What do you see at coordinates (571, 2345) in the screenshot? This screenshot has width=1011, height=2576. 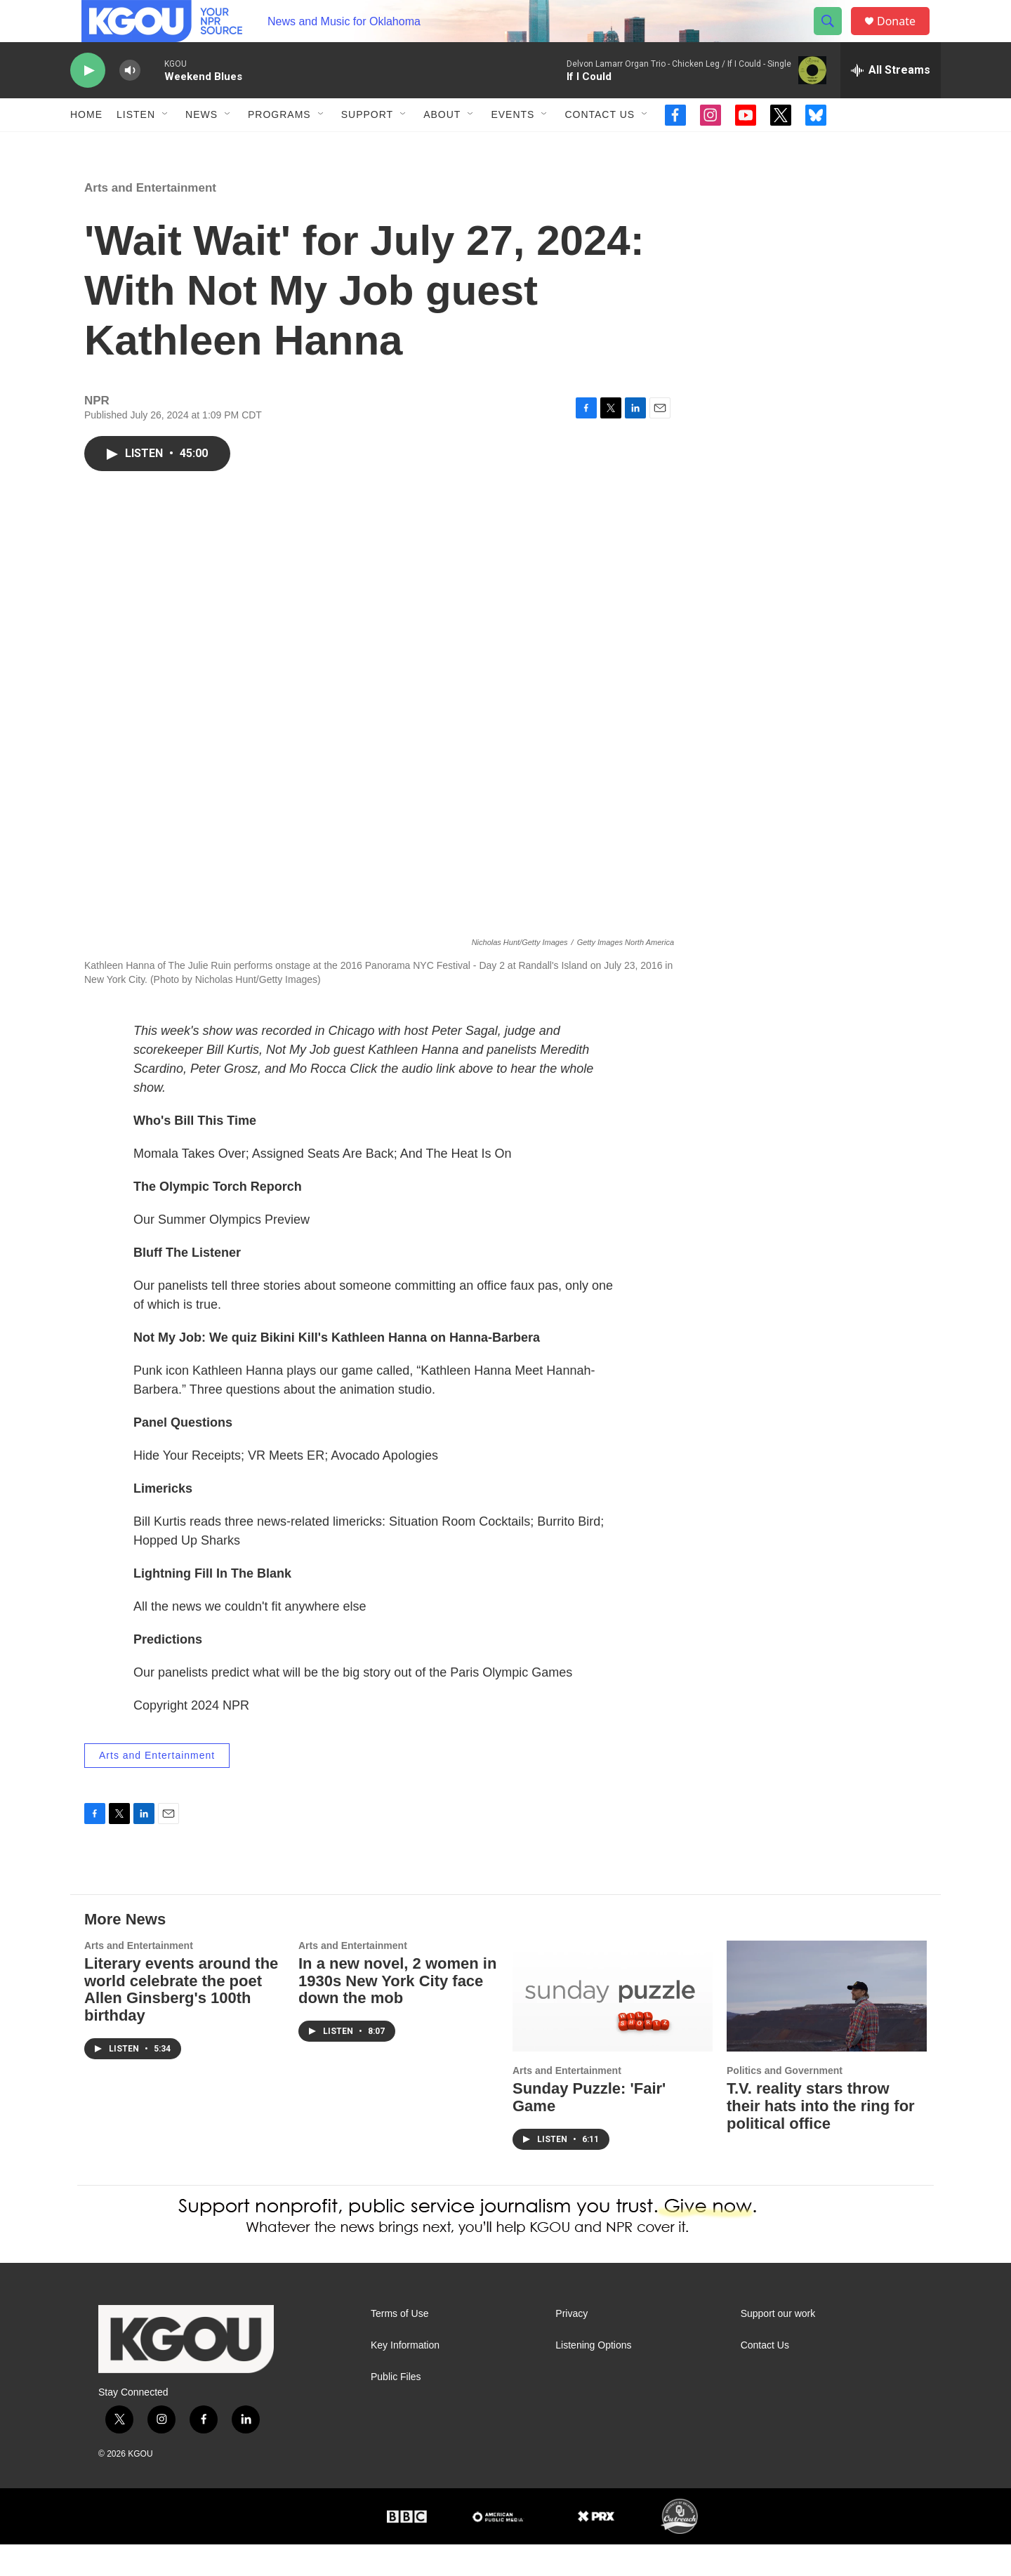 I see `Privacy` at bounding box center [571, 2345].